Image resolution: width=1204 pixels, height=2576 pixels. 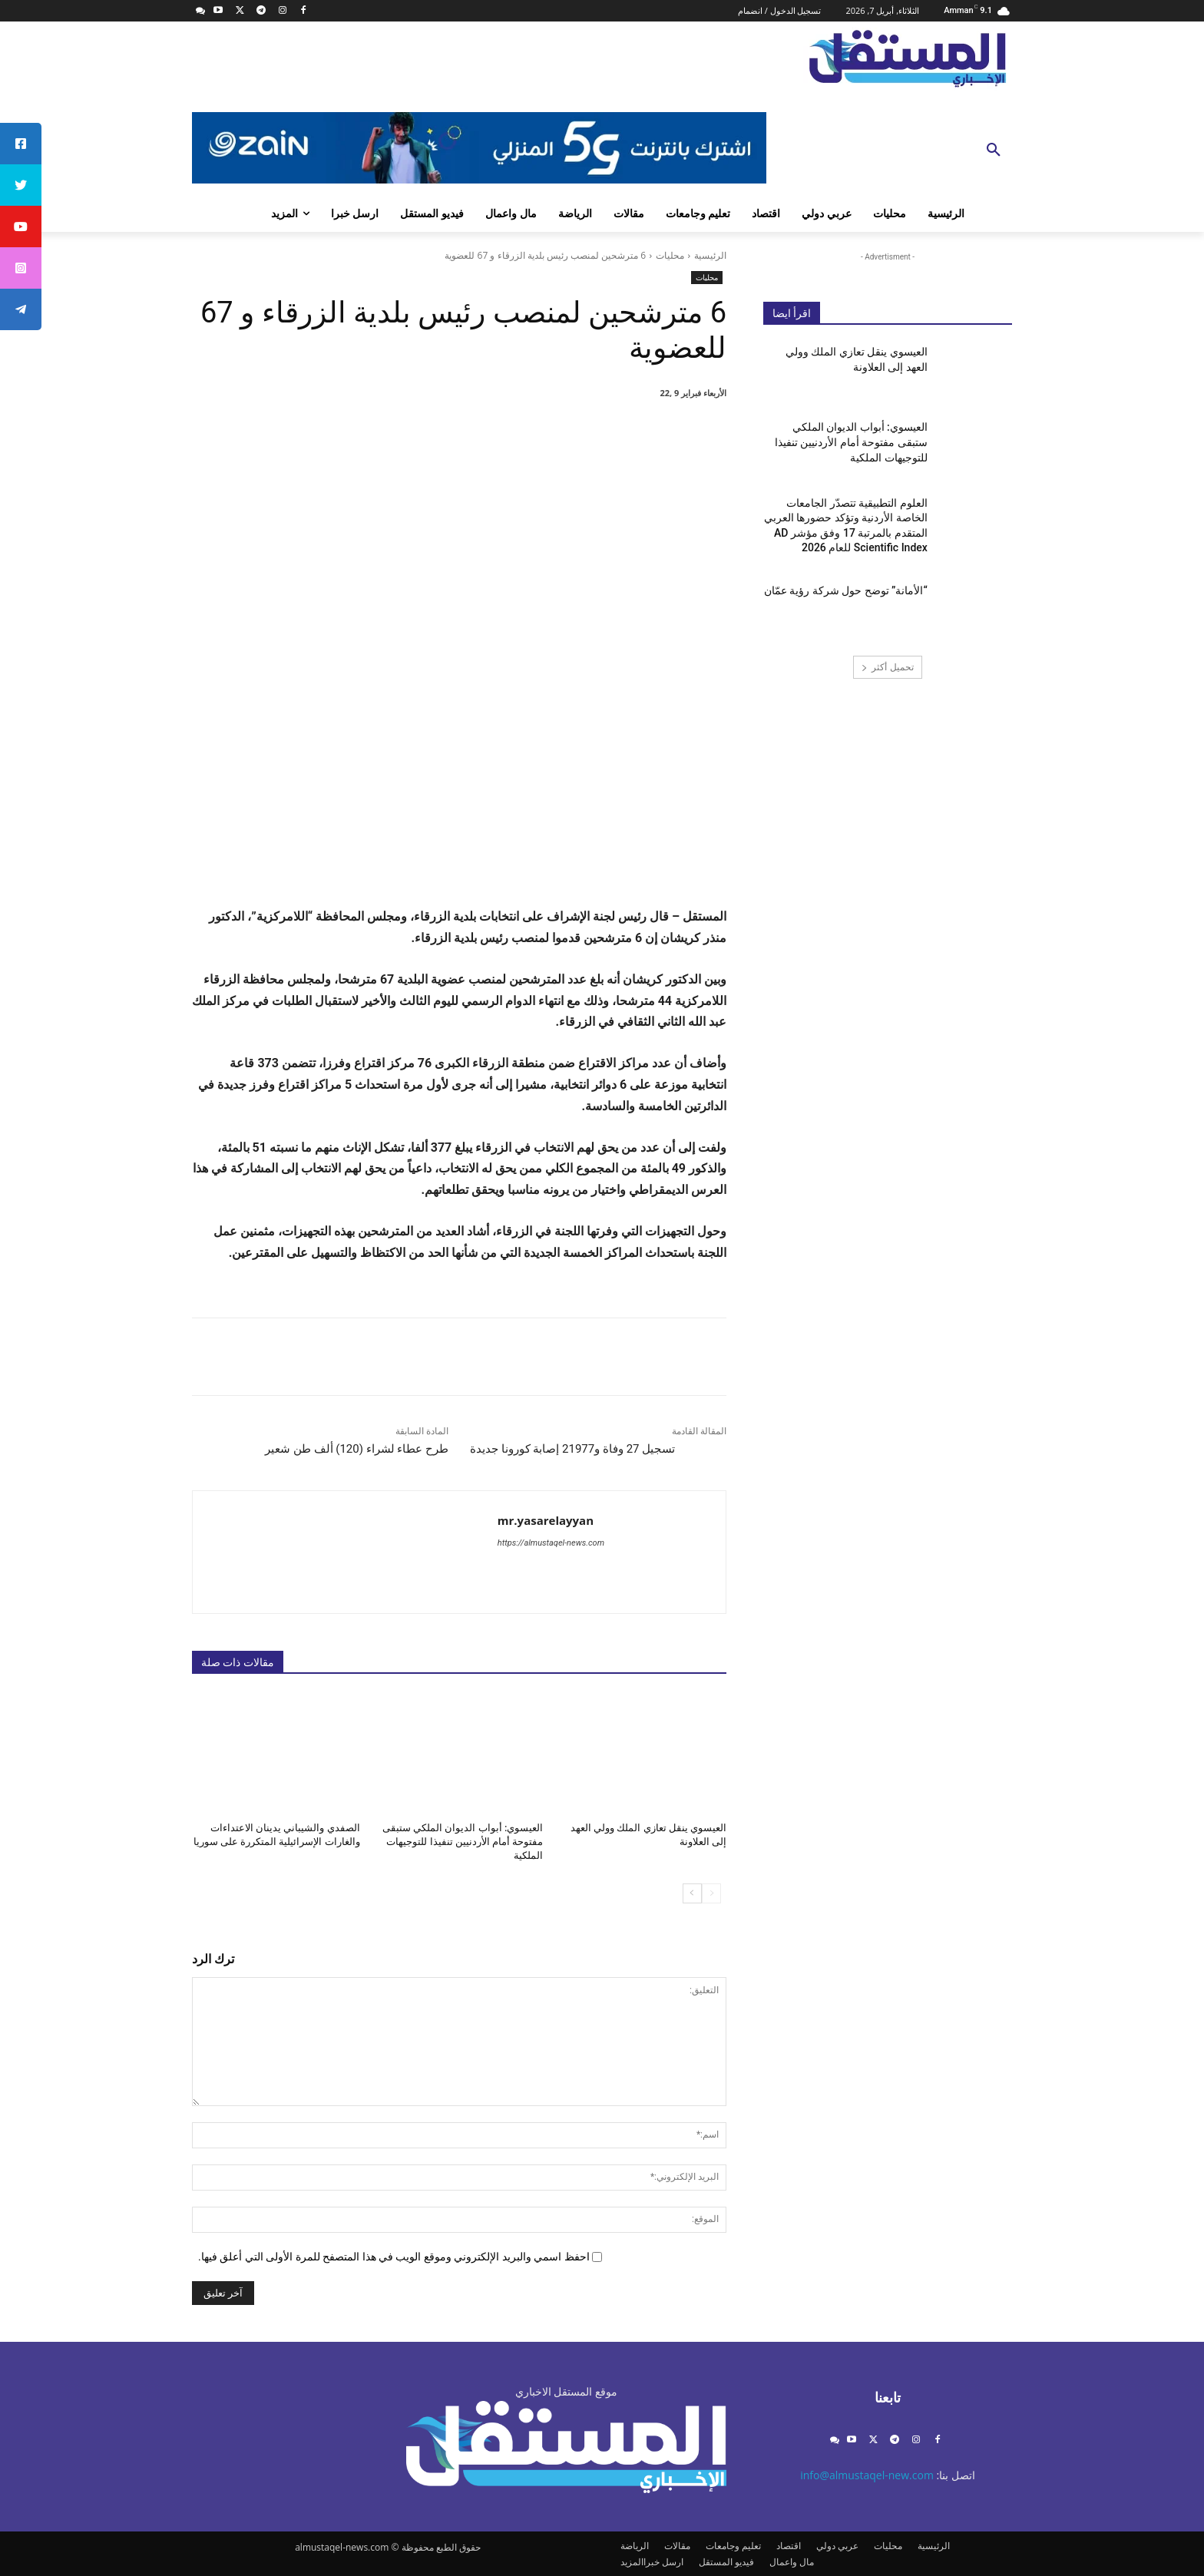 What do you see at coordinates (462, 1841) in the screenshot?
I see `العيسوي: أبواب الديوان الملكي ستبقى مفتوحة أمام الأردنيين تنفيذا للتوجيهات الملكية` at bounding box center [462, 1841].